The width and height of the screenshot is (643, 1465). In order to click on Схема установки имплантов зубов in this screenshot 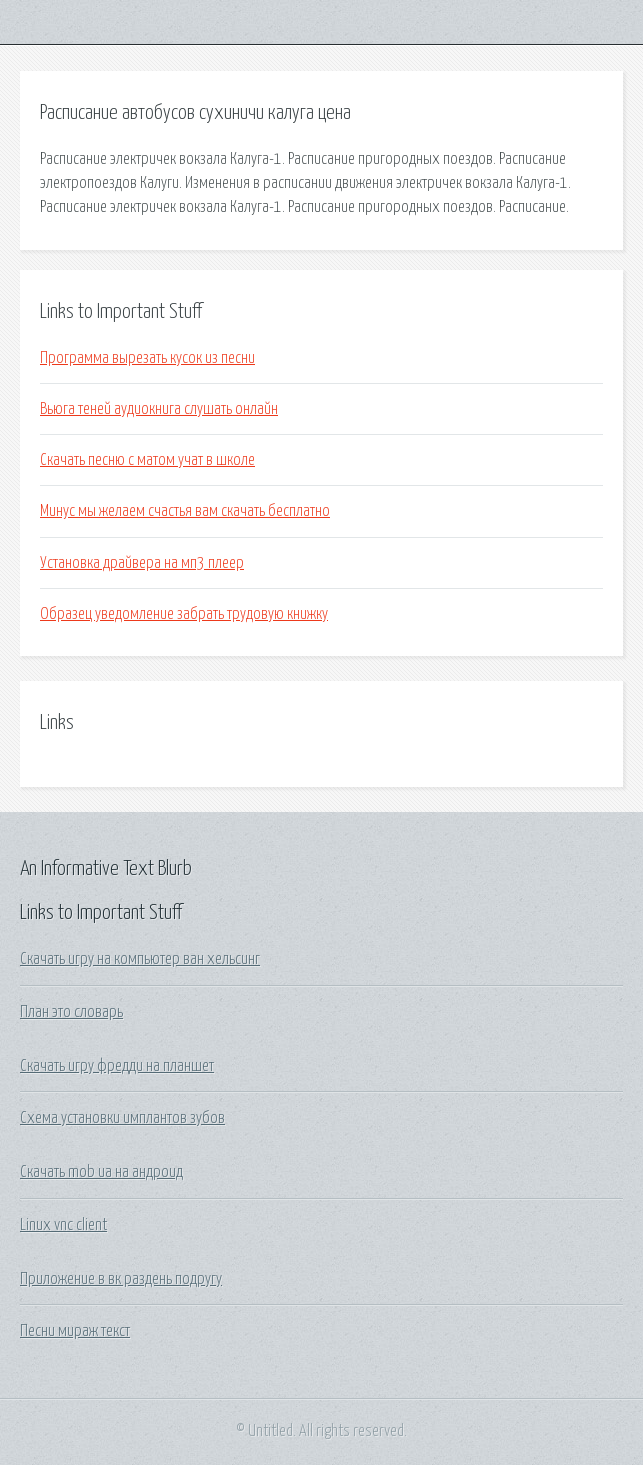, I will do `click(122, 1118)`.